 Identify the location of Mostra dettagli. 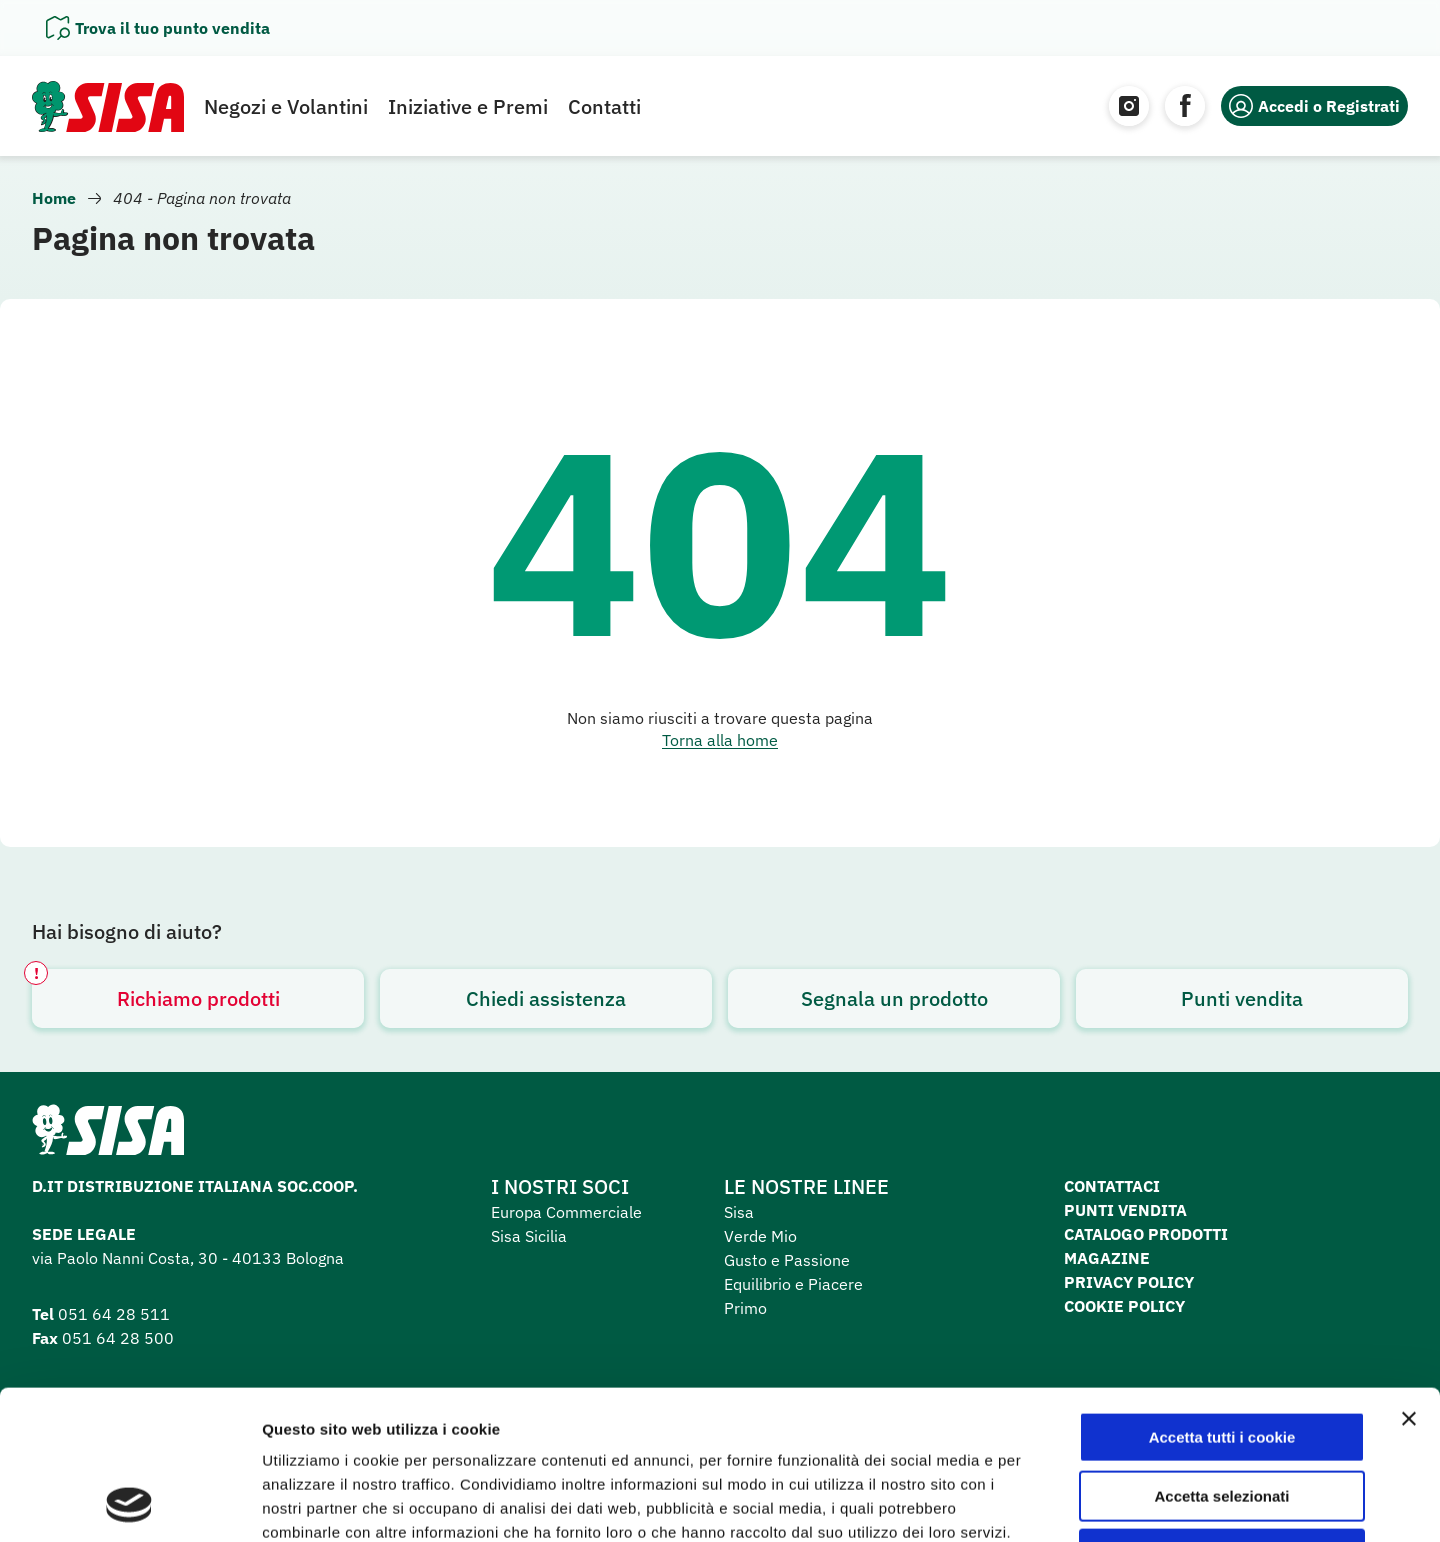
(1052, 1502).